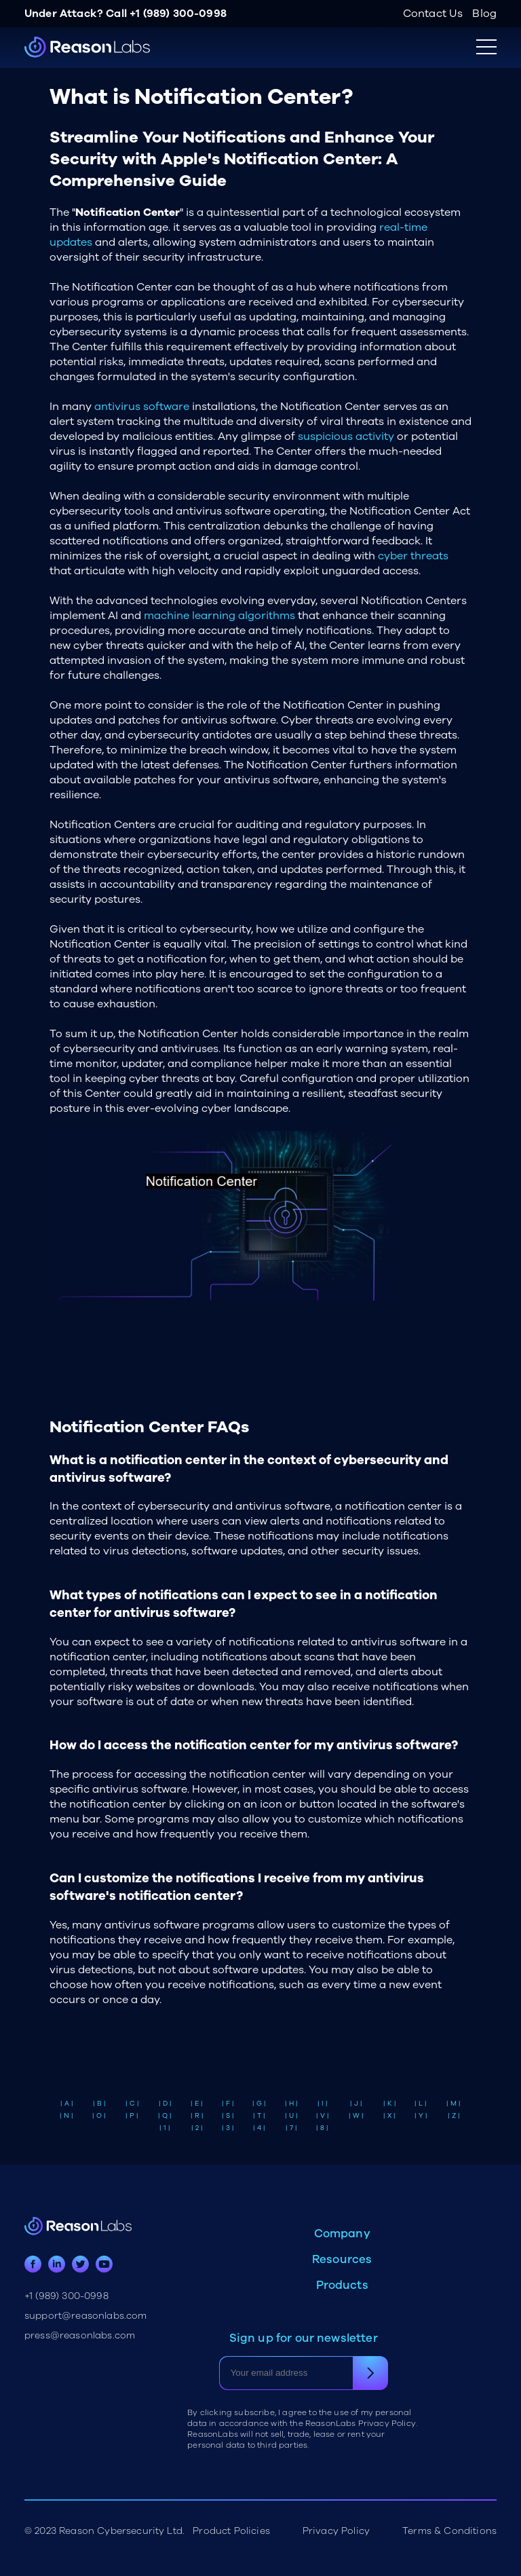 This screenshot has height=2576, width=521. Describe the element at coordinates (85, 2315) in the screenshot. I see `support@reasonlabs.com` at that location.